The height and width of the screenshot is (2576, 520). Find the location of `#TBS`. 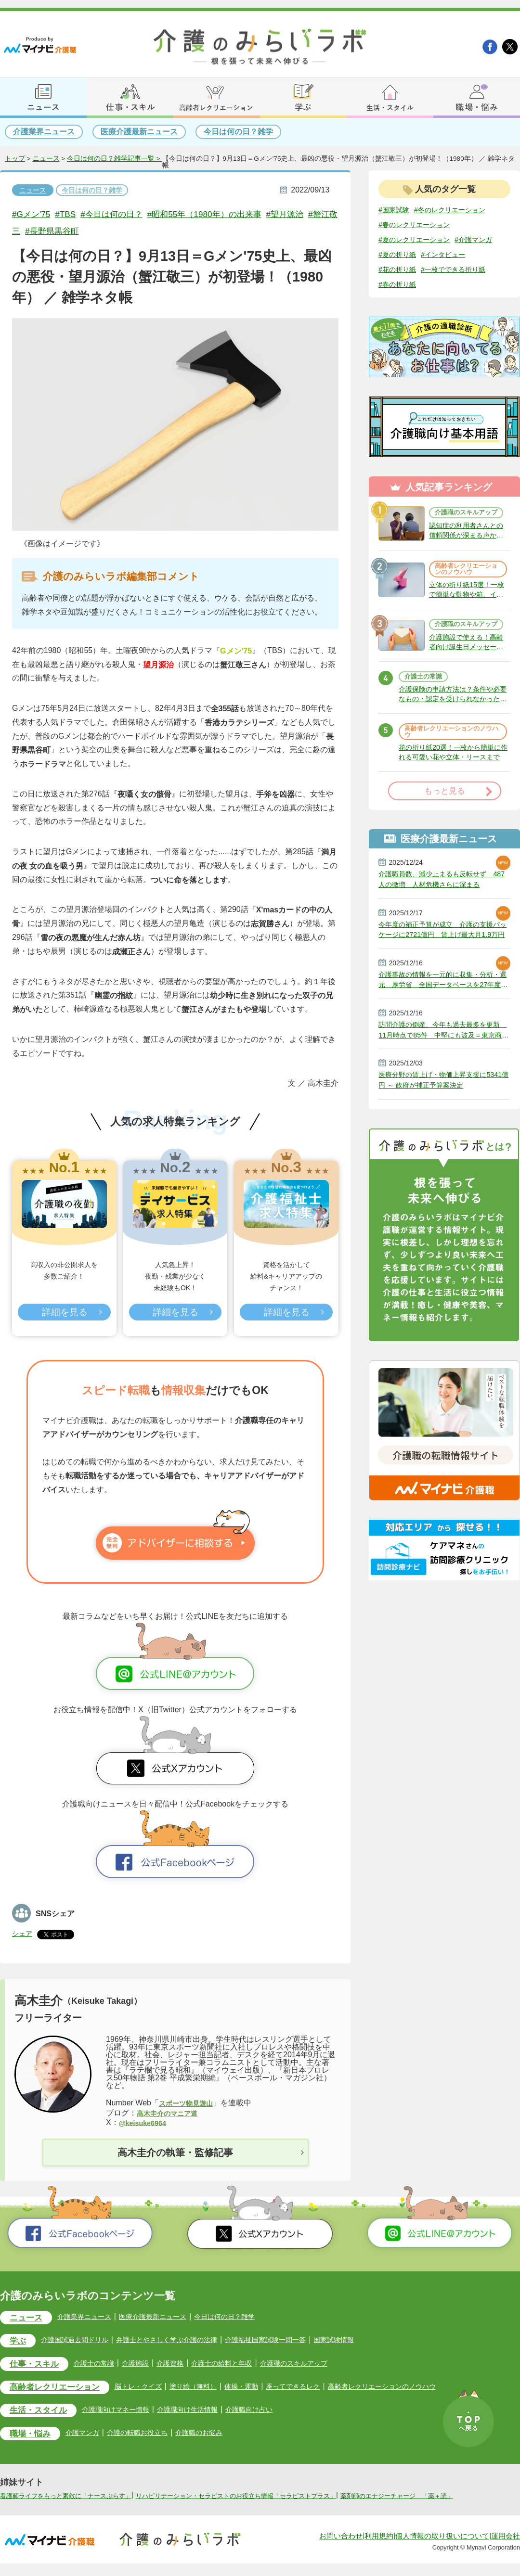

#TBS is located at coordinates (71, 214).